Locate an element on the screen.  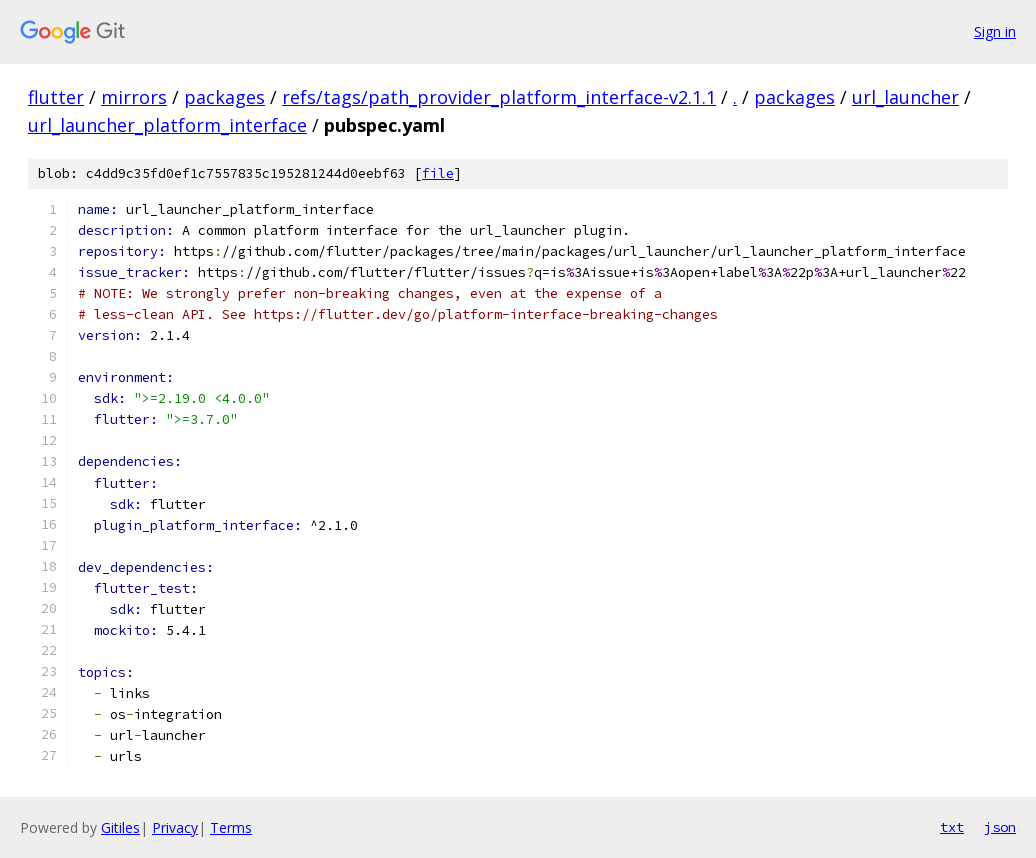
Gitiles is located at coordinates (120, 827).